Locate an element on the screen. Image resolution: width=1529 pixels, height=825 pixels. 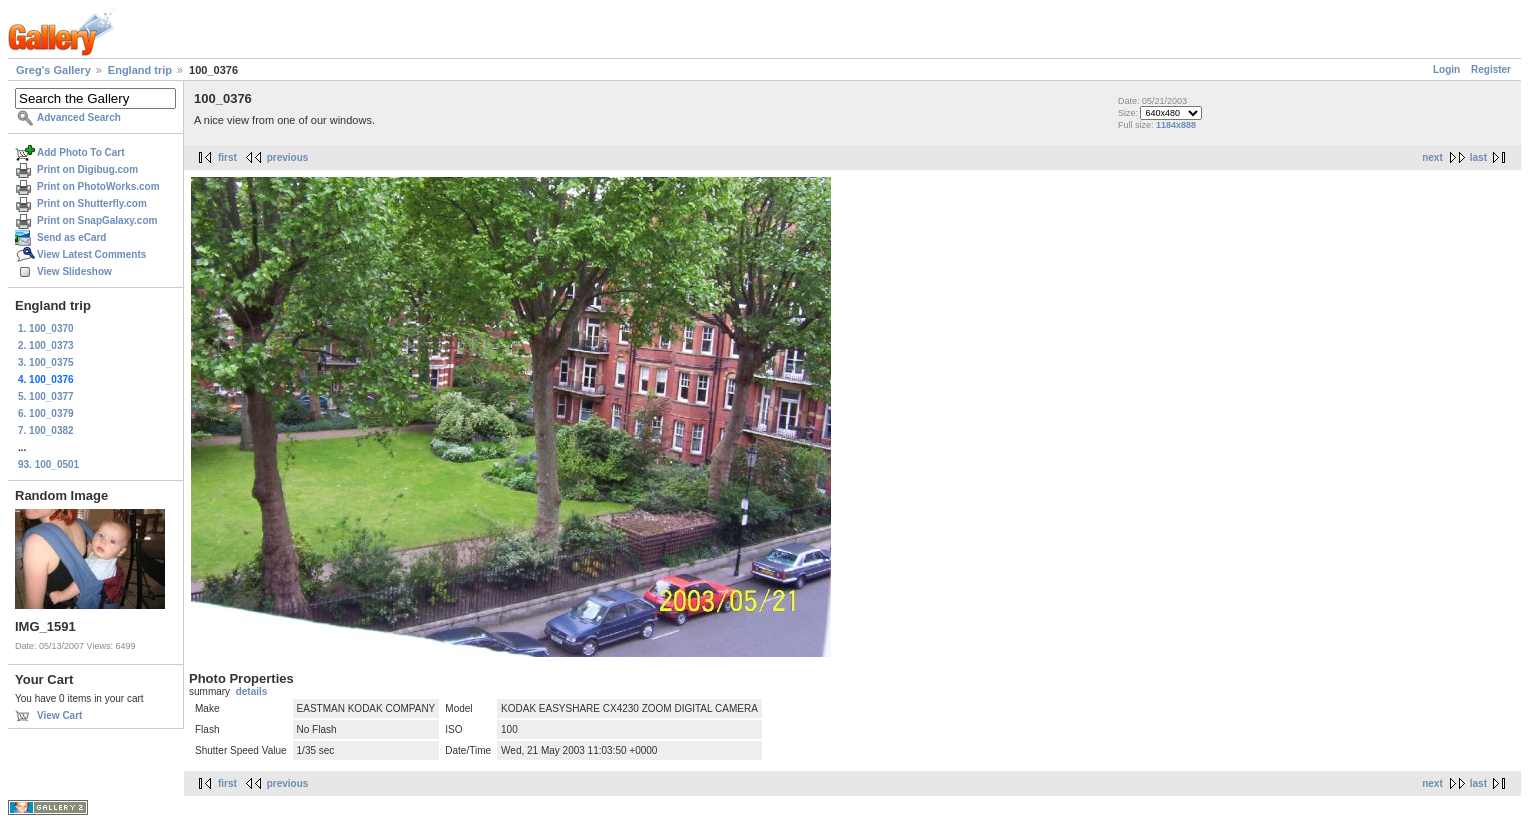
View Slideshow is located at coordinates (74, 271).